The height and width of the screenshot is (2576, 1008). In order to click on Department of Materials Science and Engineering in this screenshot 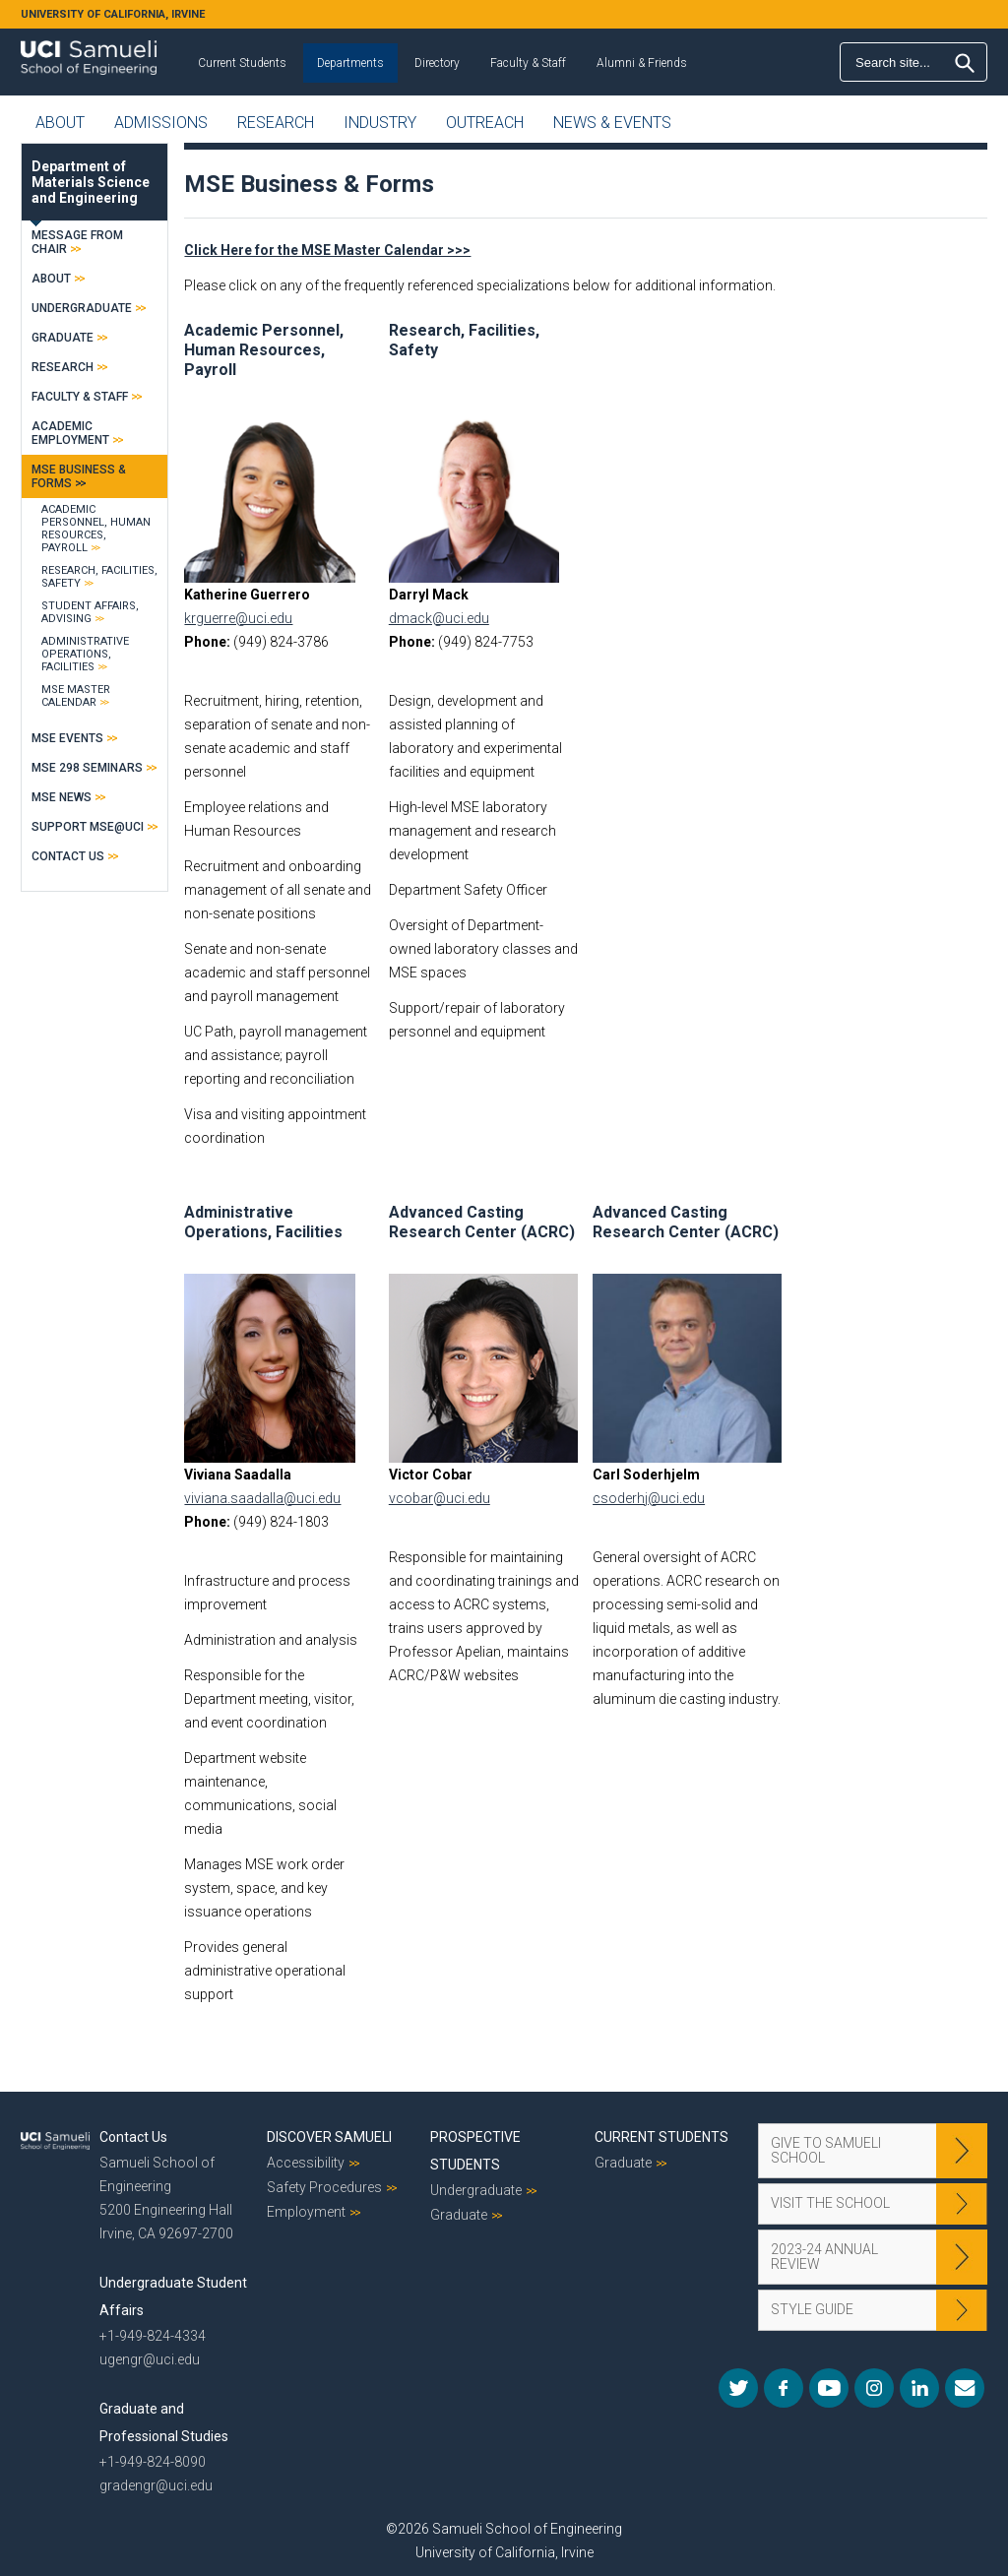, I will do `click(91, 182)`.